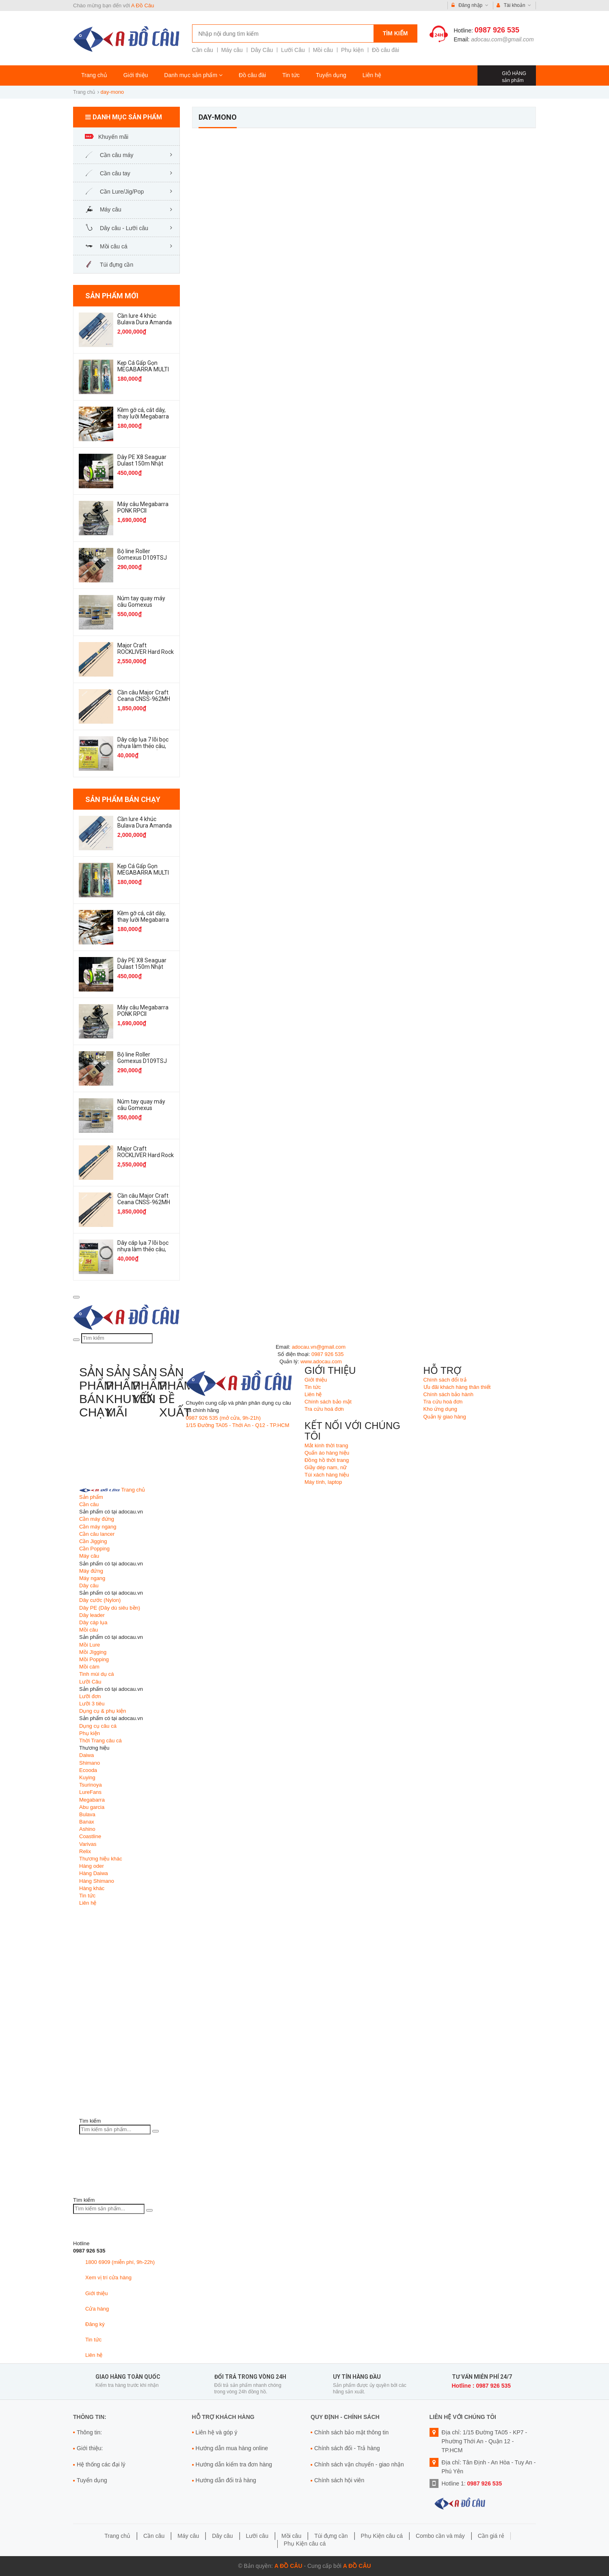 The width and height of the screenshot is (609, 2576). Describe the element at coordinates (89, 1763) in the screenshot. I see `Shimano` at that location.